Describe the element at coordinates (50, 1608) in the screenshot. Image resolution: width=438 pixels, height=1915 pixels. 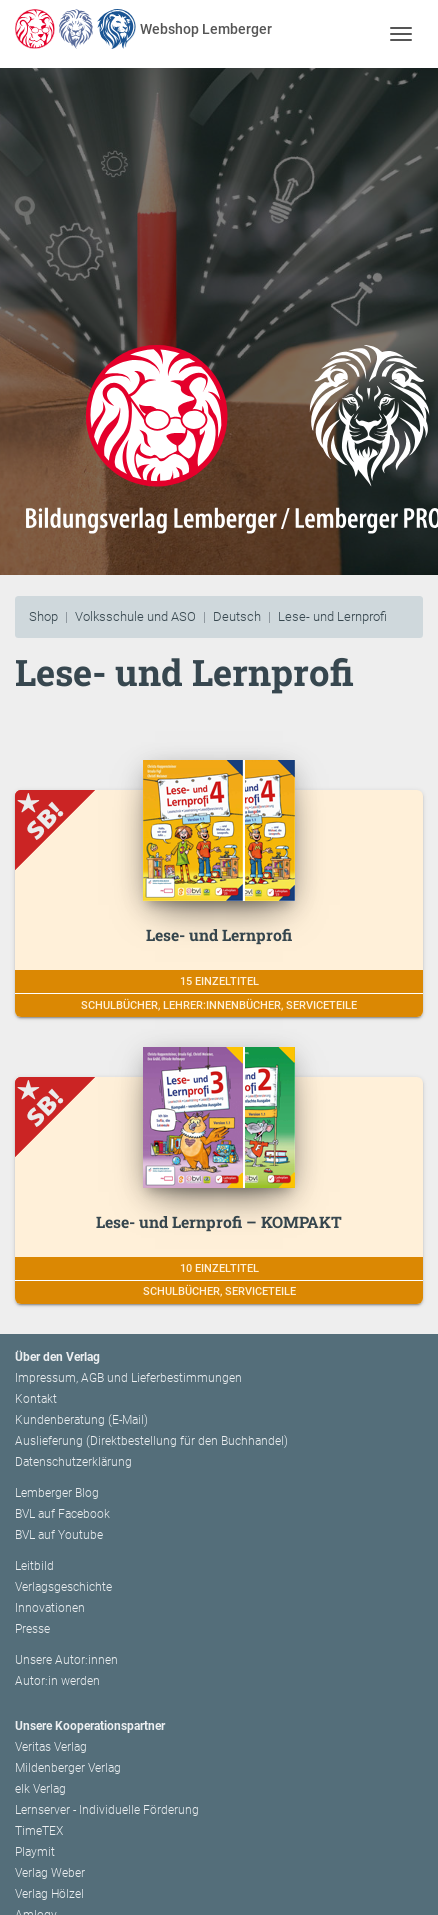
I see `Innovationen` at that location.